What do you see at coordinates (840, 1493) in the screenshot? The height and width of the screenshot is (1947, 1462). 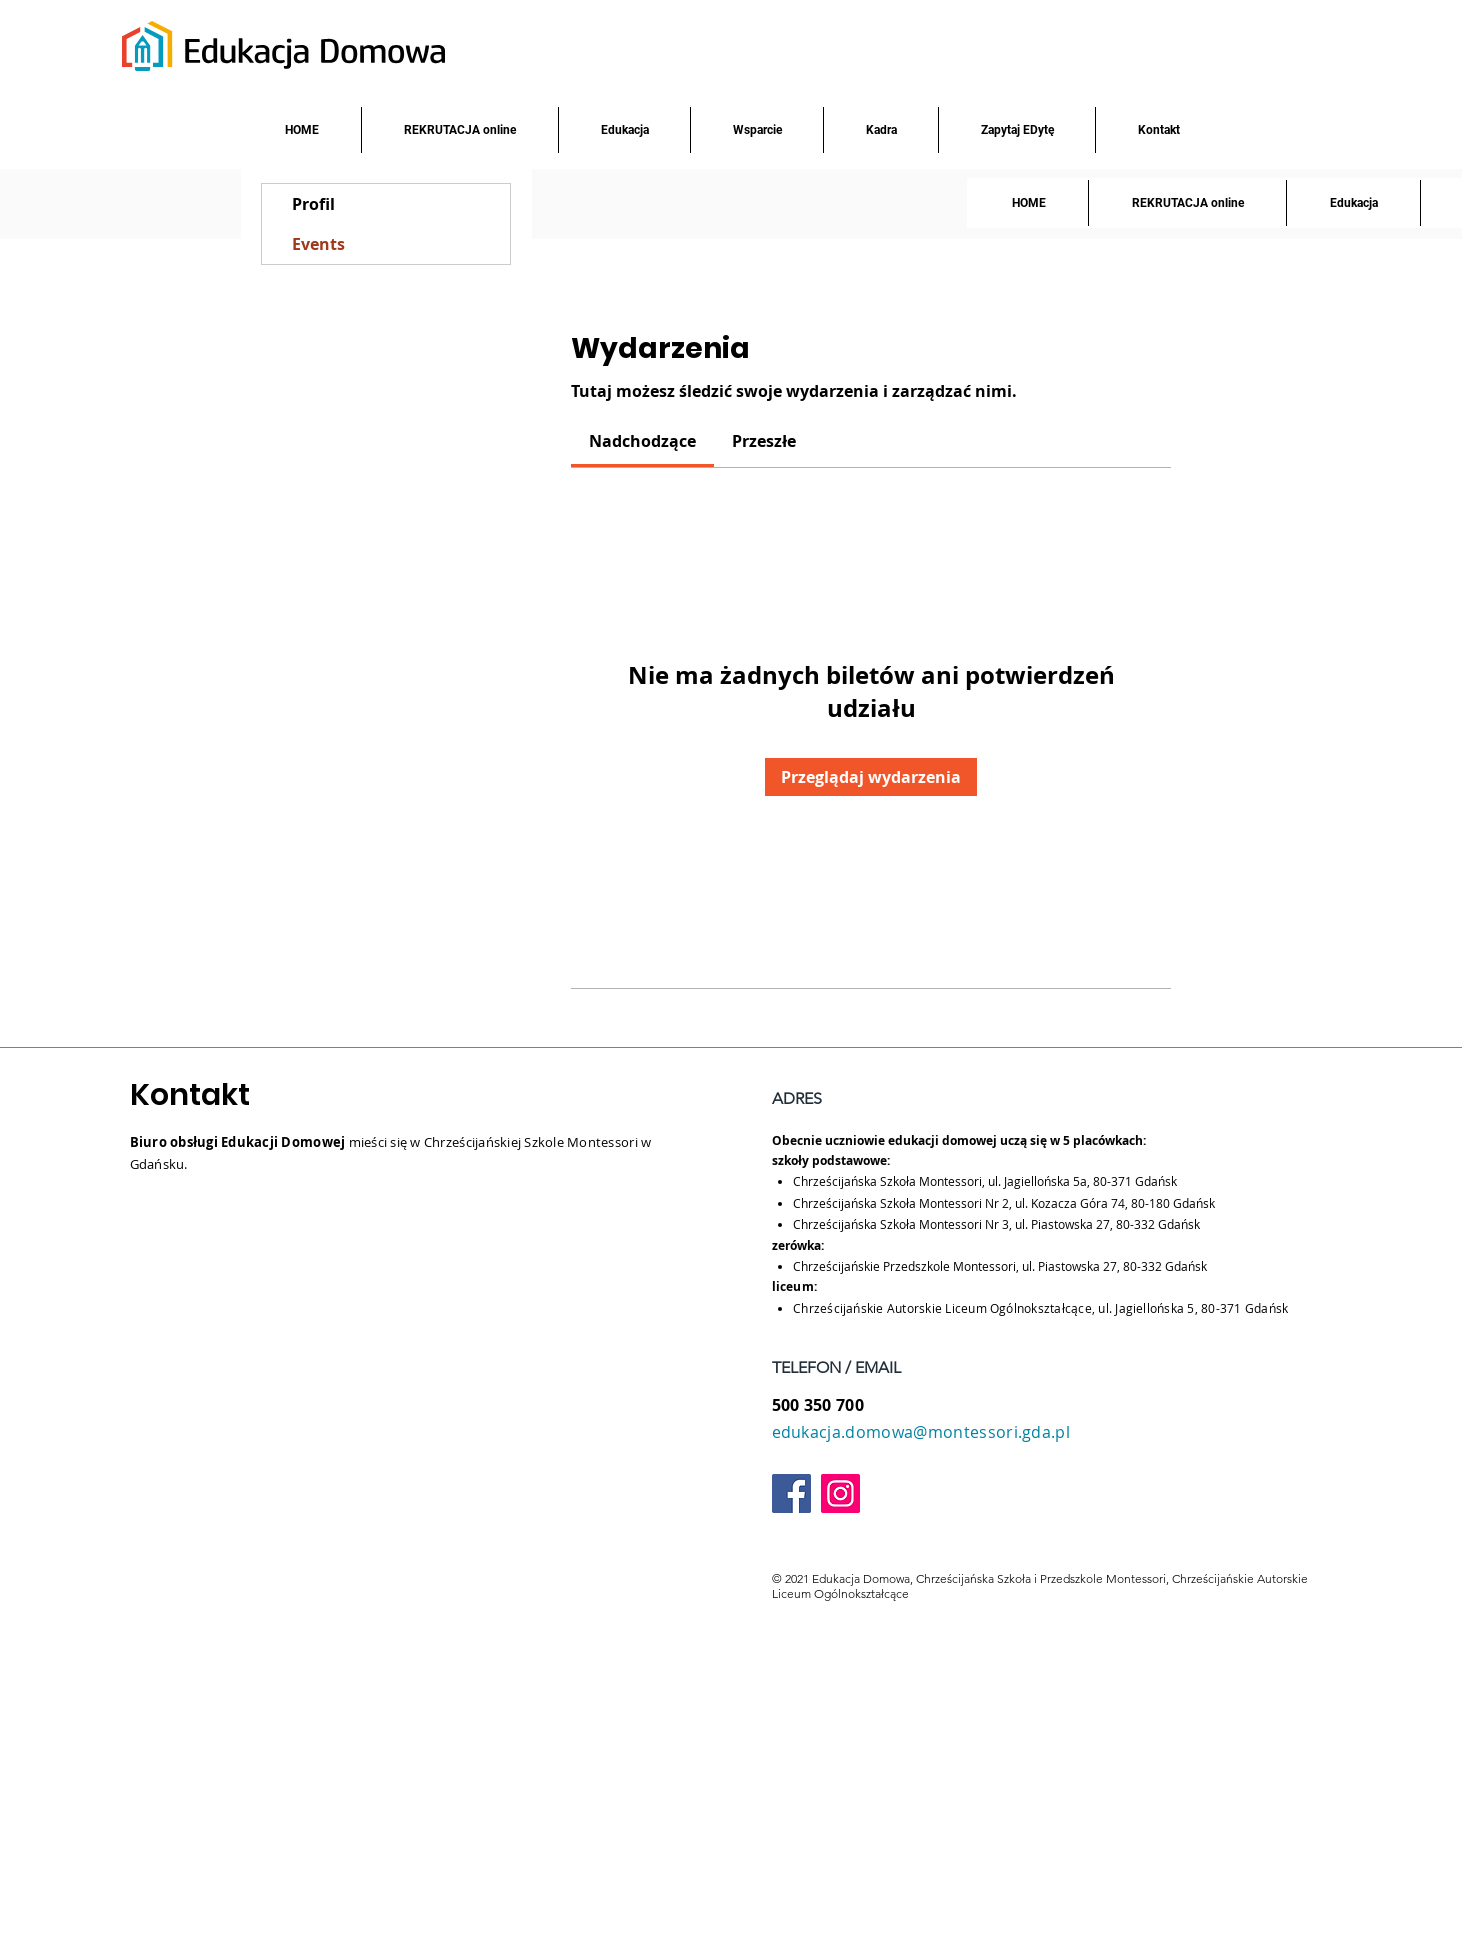 I see `[Instagram]` at bounding box center [840, 1493].